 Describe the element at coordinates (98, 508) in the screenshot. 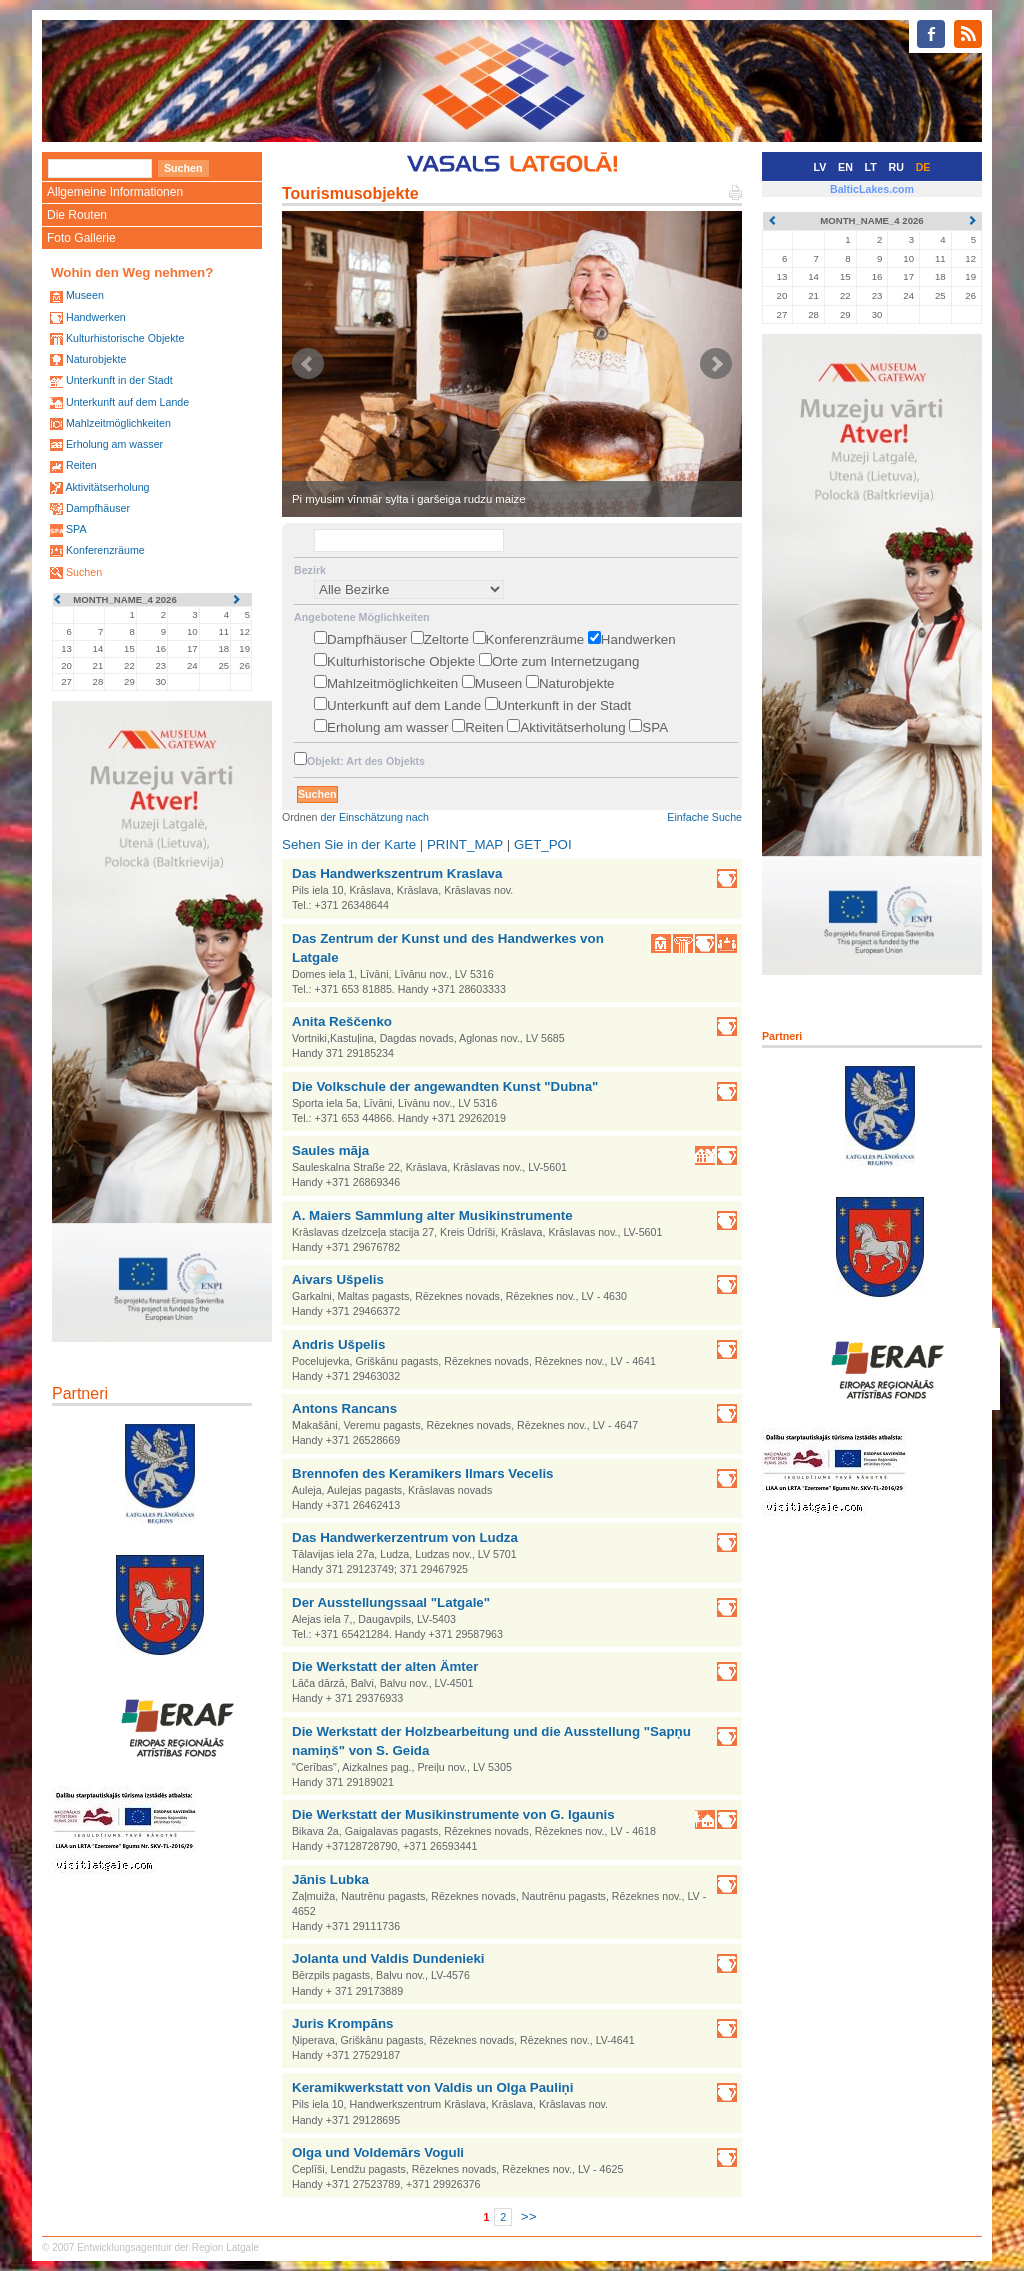

I see `Dampfhäuser` at that location.